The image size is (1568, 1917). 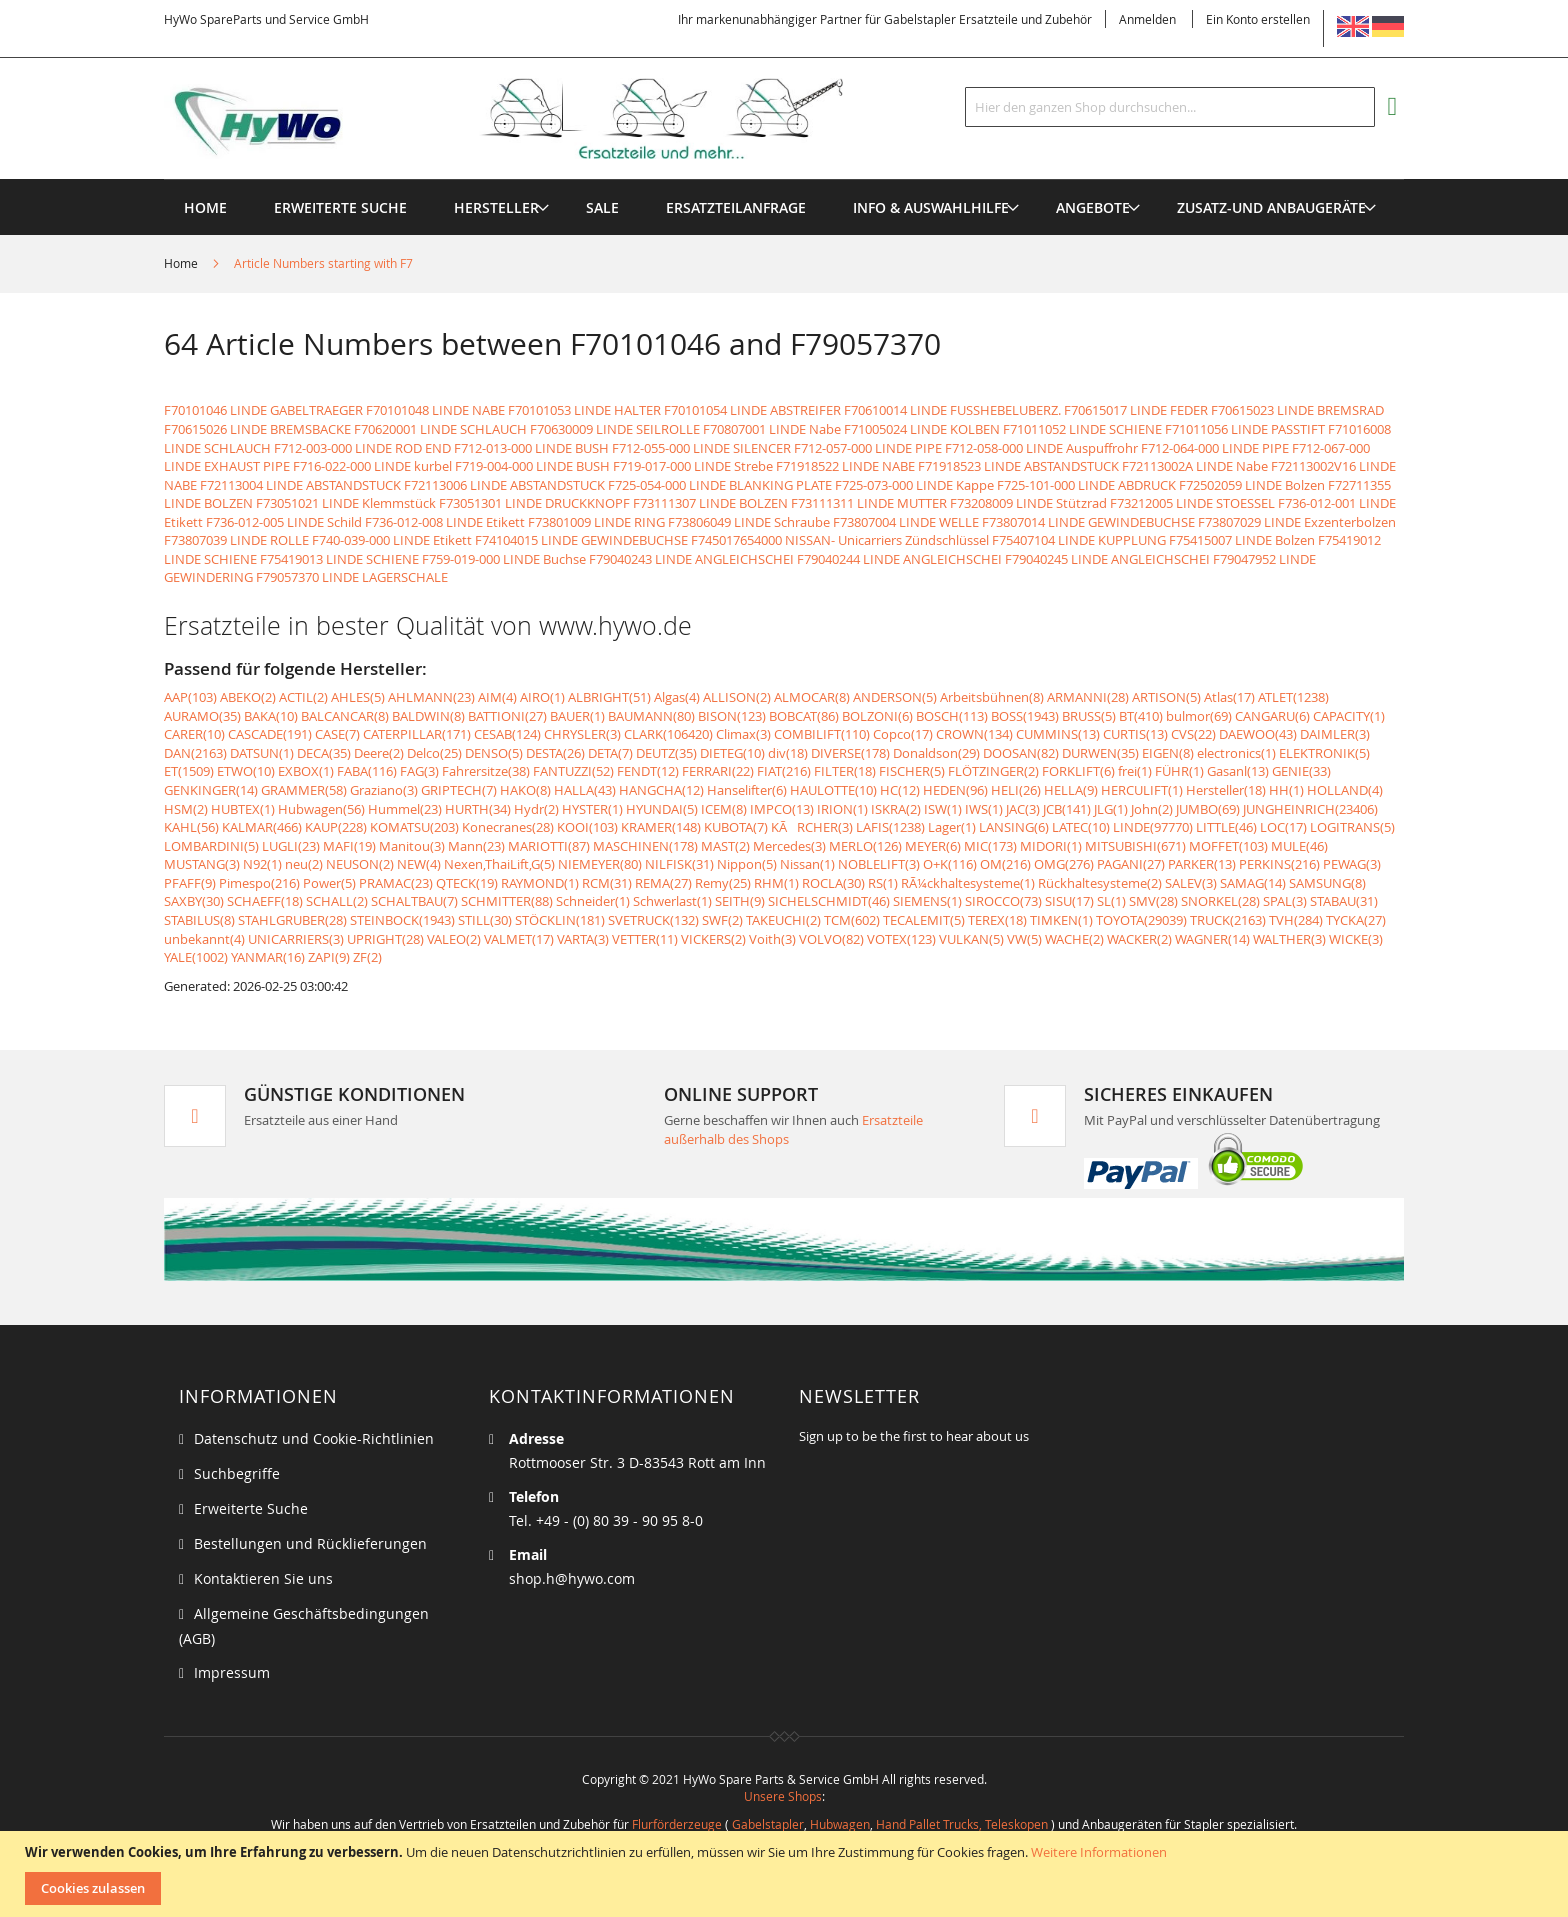 I want to click on F71011052 LINDE SCHIENE, so click(x=1082, y=429).